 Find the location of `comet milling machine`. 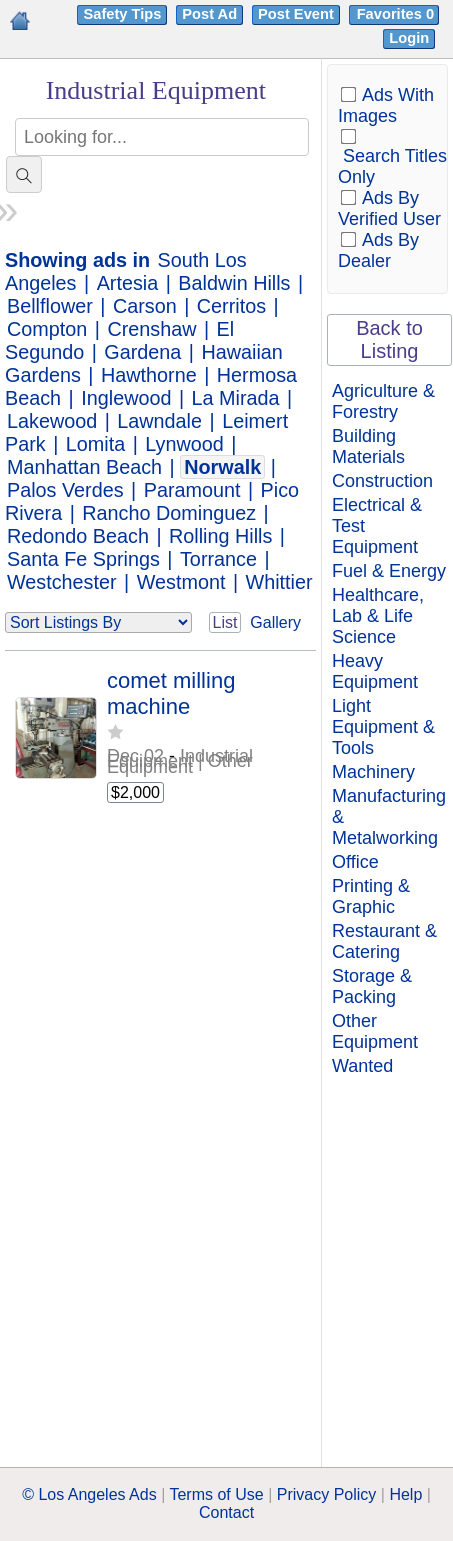

comet milling machine is located at coordinates (171, 693).